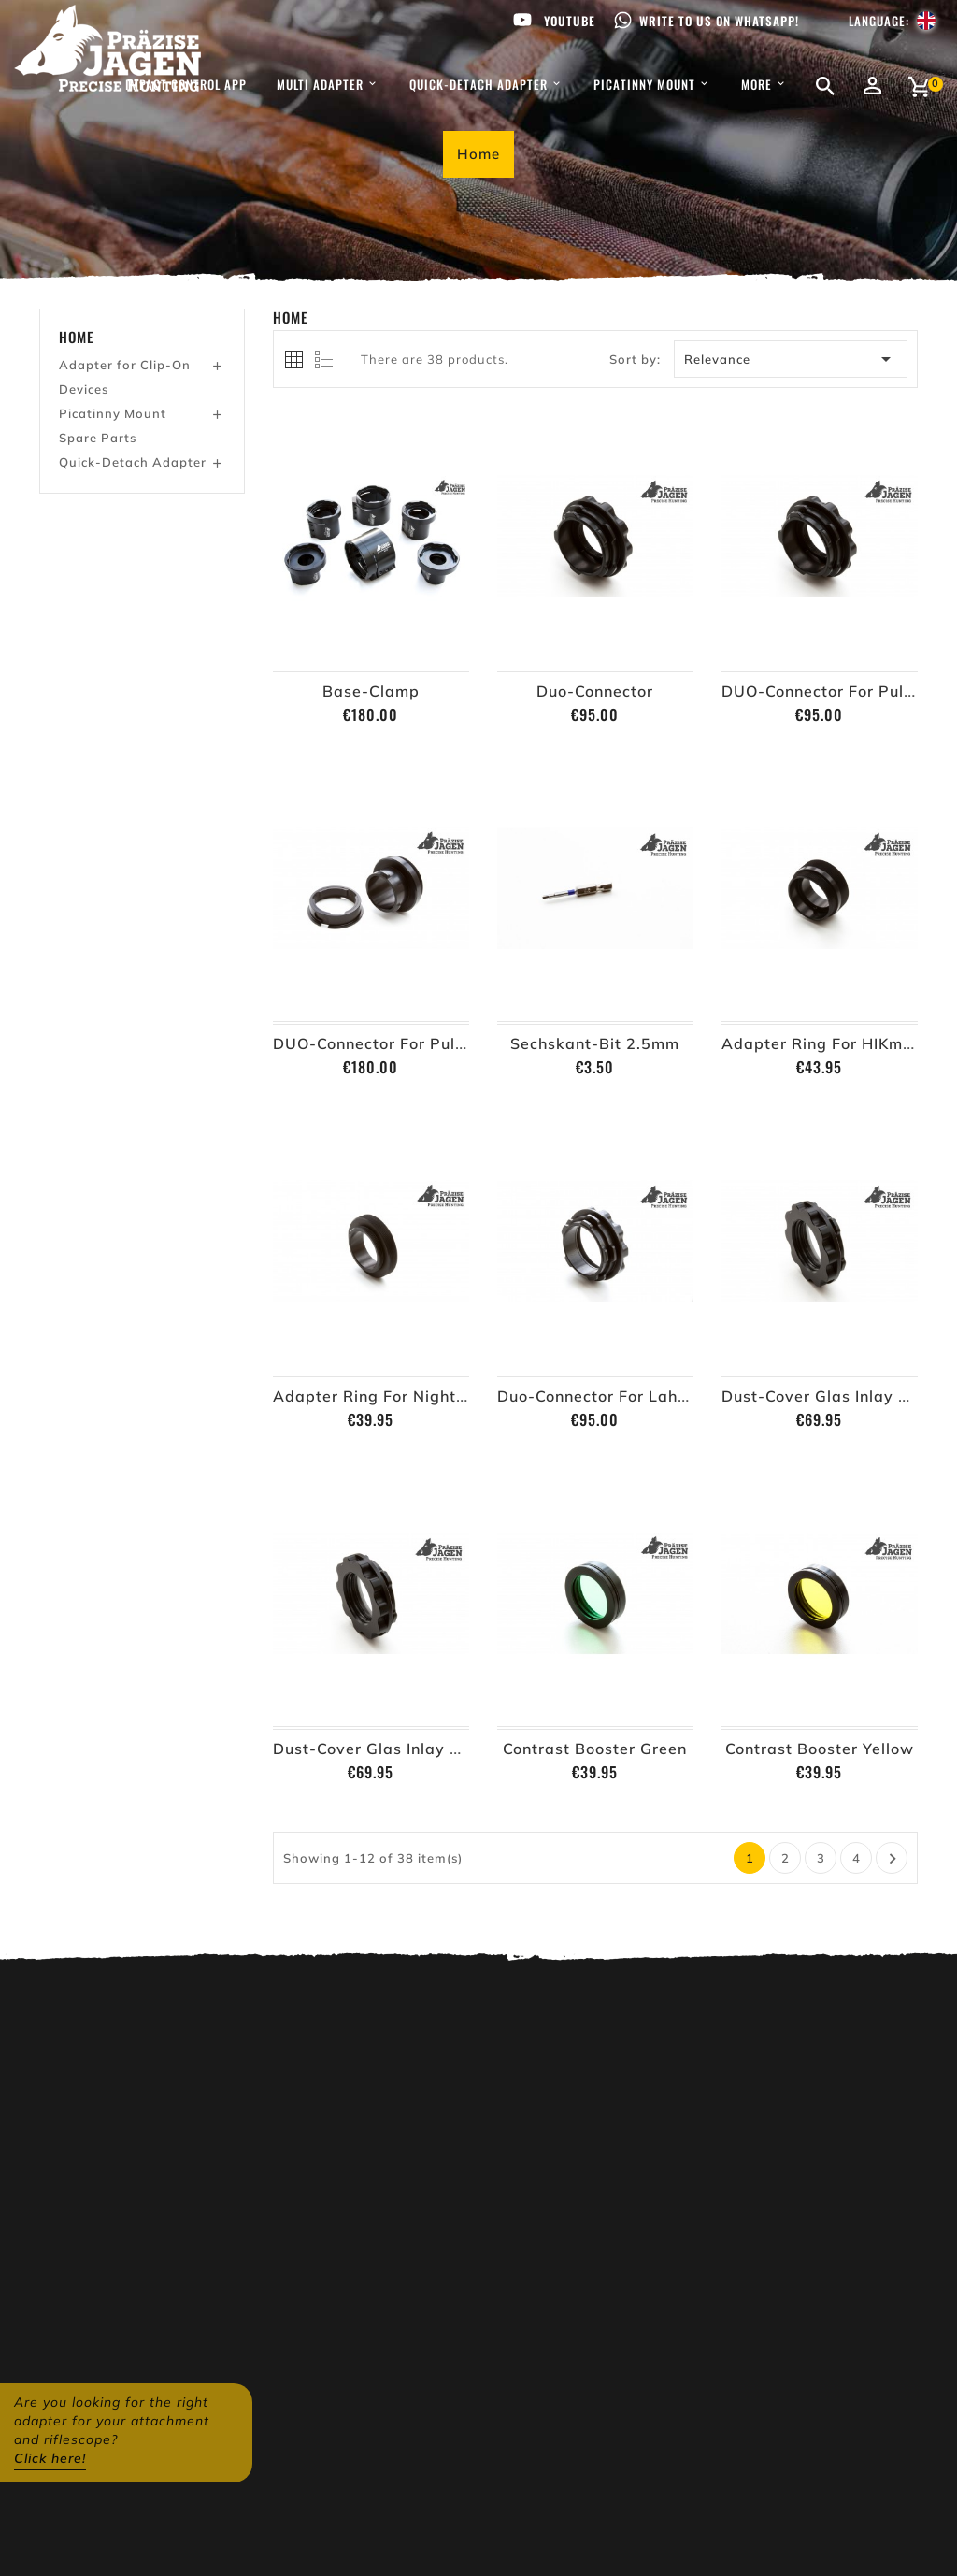 Image resolution: width=957 pixels, height=2576 pixels. What do you see at coordinates (413, 1396) in the screenshot?
I see `Adapter Ring for Nightspotter MR2` at bounding box center [413, 1396].